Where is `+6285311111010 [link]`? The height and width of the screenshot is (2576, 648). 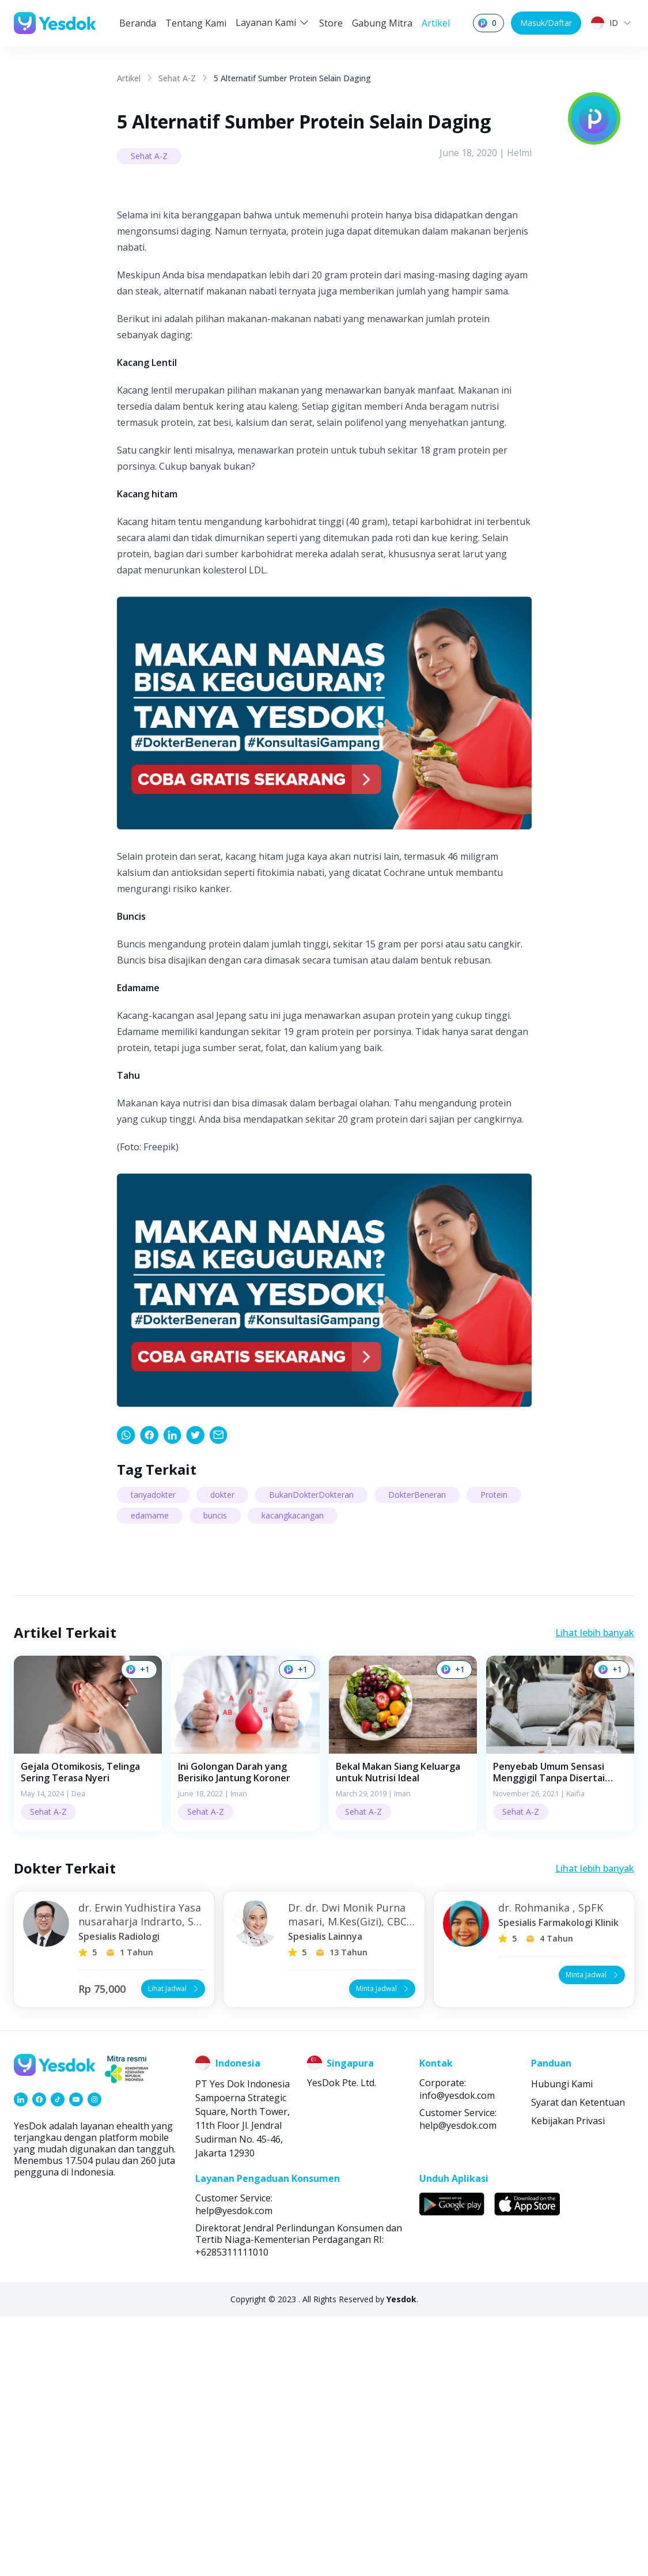 +6285311111010 [link] is located at coordinates (231, 2511).